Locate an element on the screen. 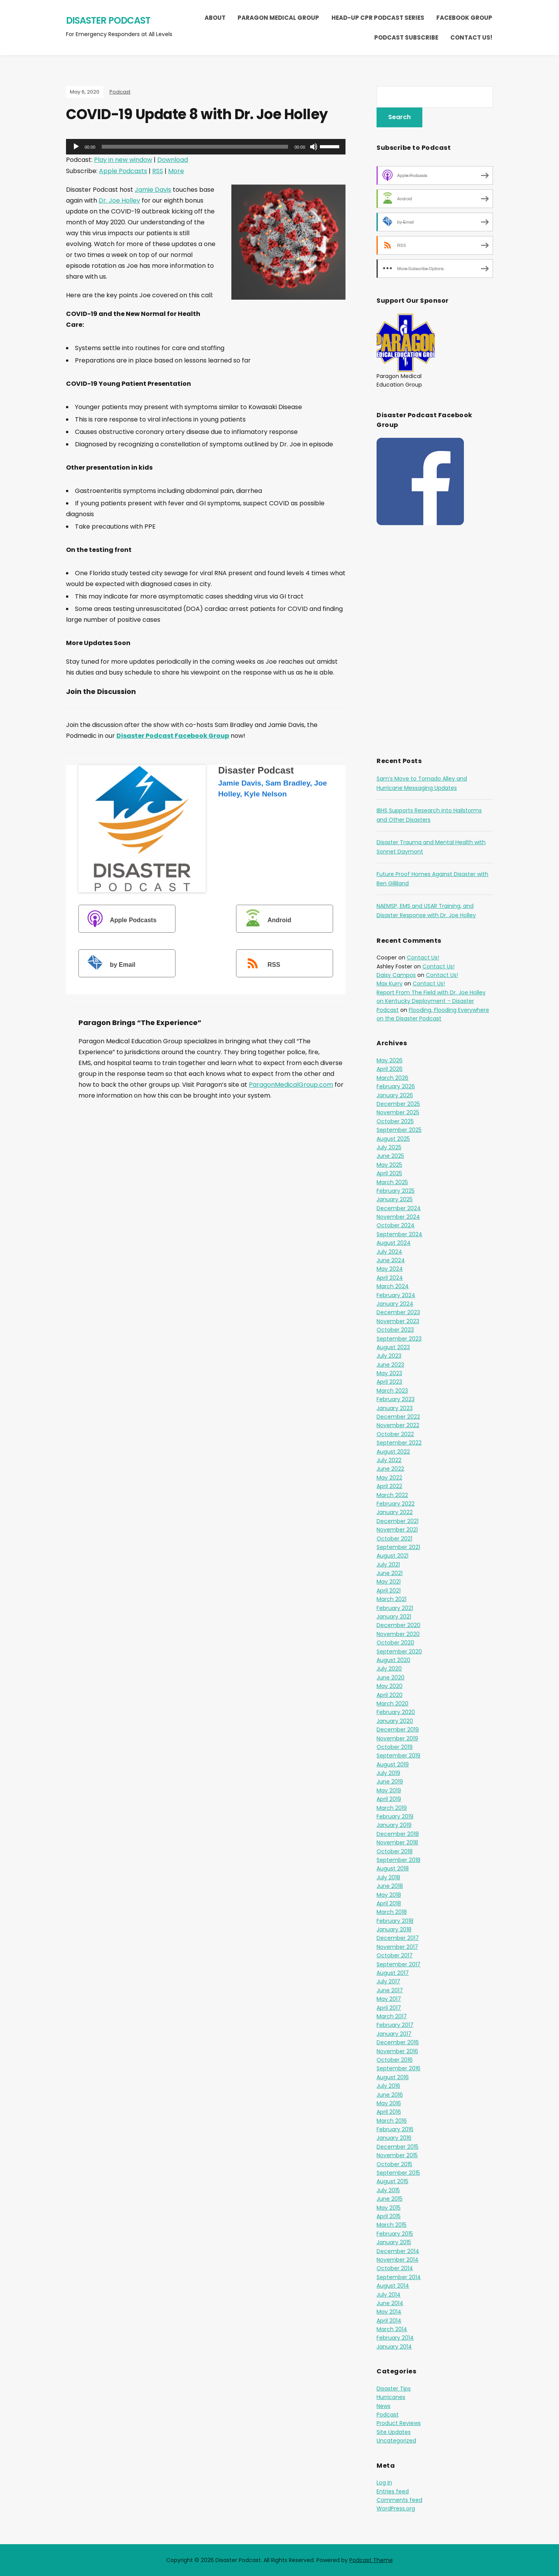  February 2025 is located at coordinates (396, 1191).